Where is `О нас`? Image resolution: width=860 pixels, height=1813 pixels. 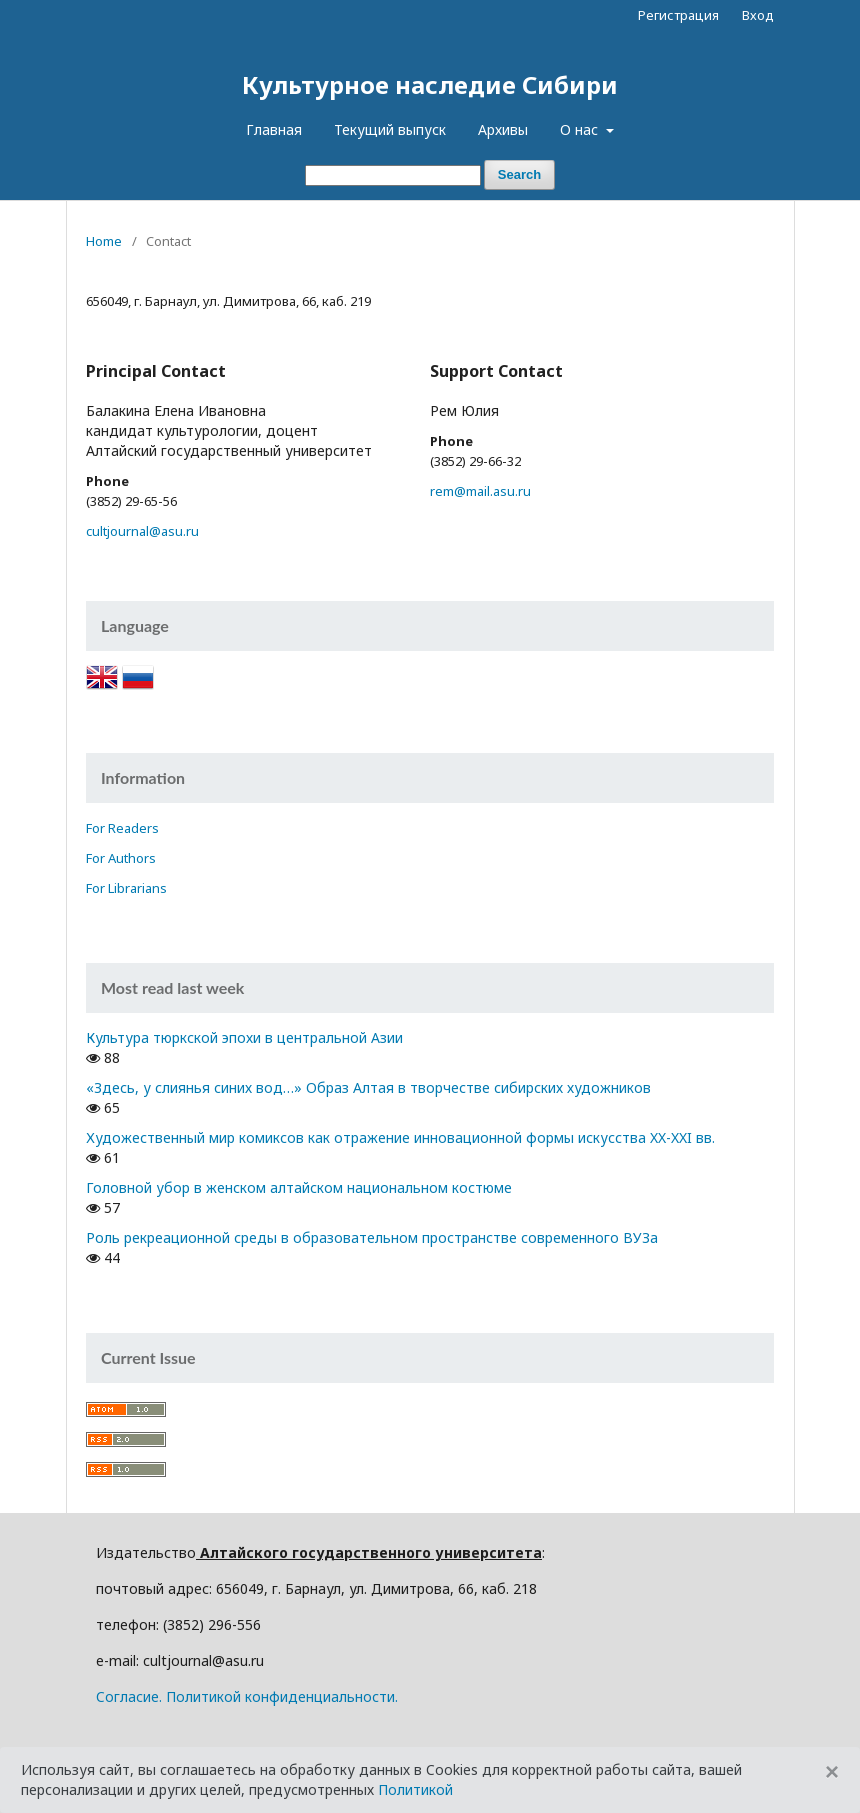 О нас is located at coordinates (581, 129).